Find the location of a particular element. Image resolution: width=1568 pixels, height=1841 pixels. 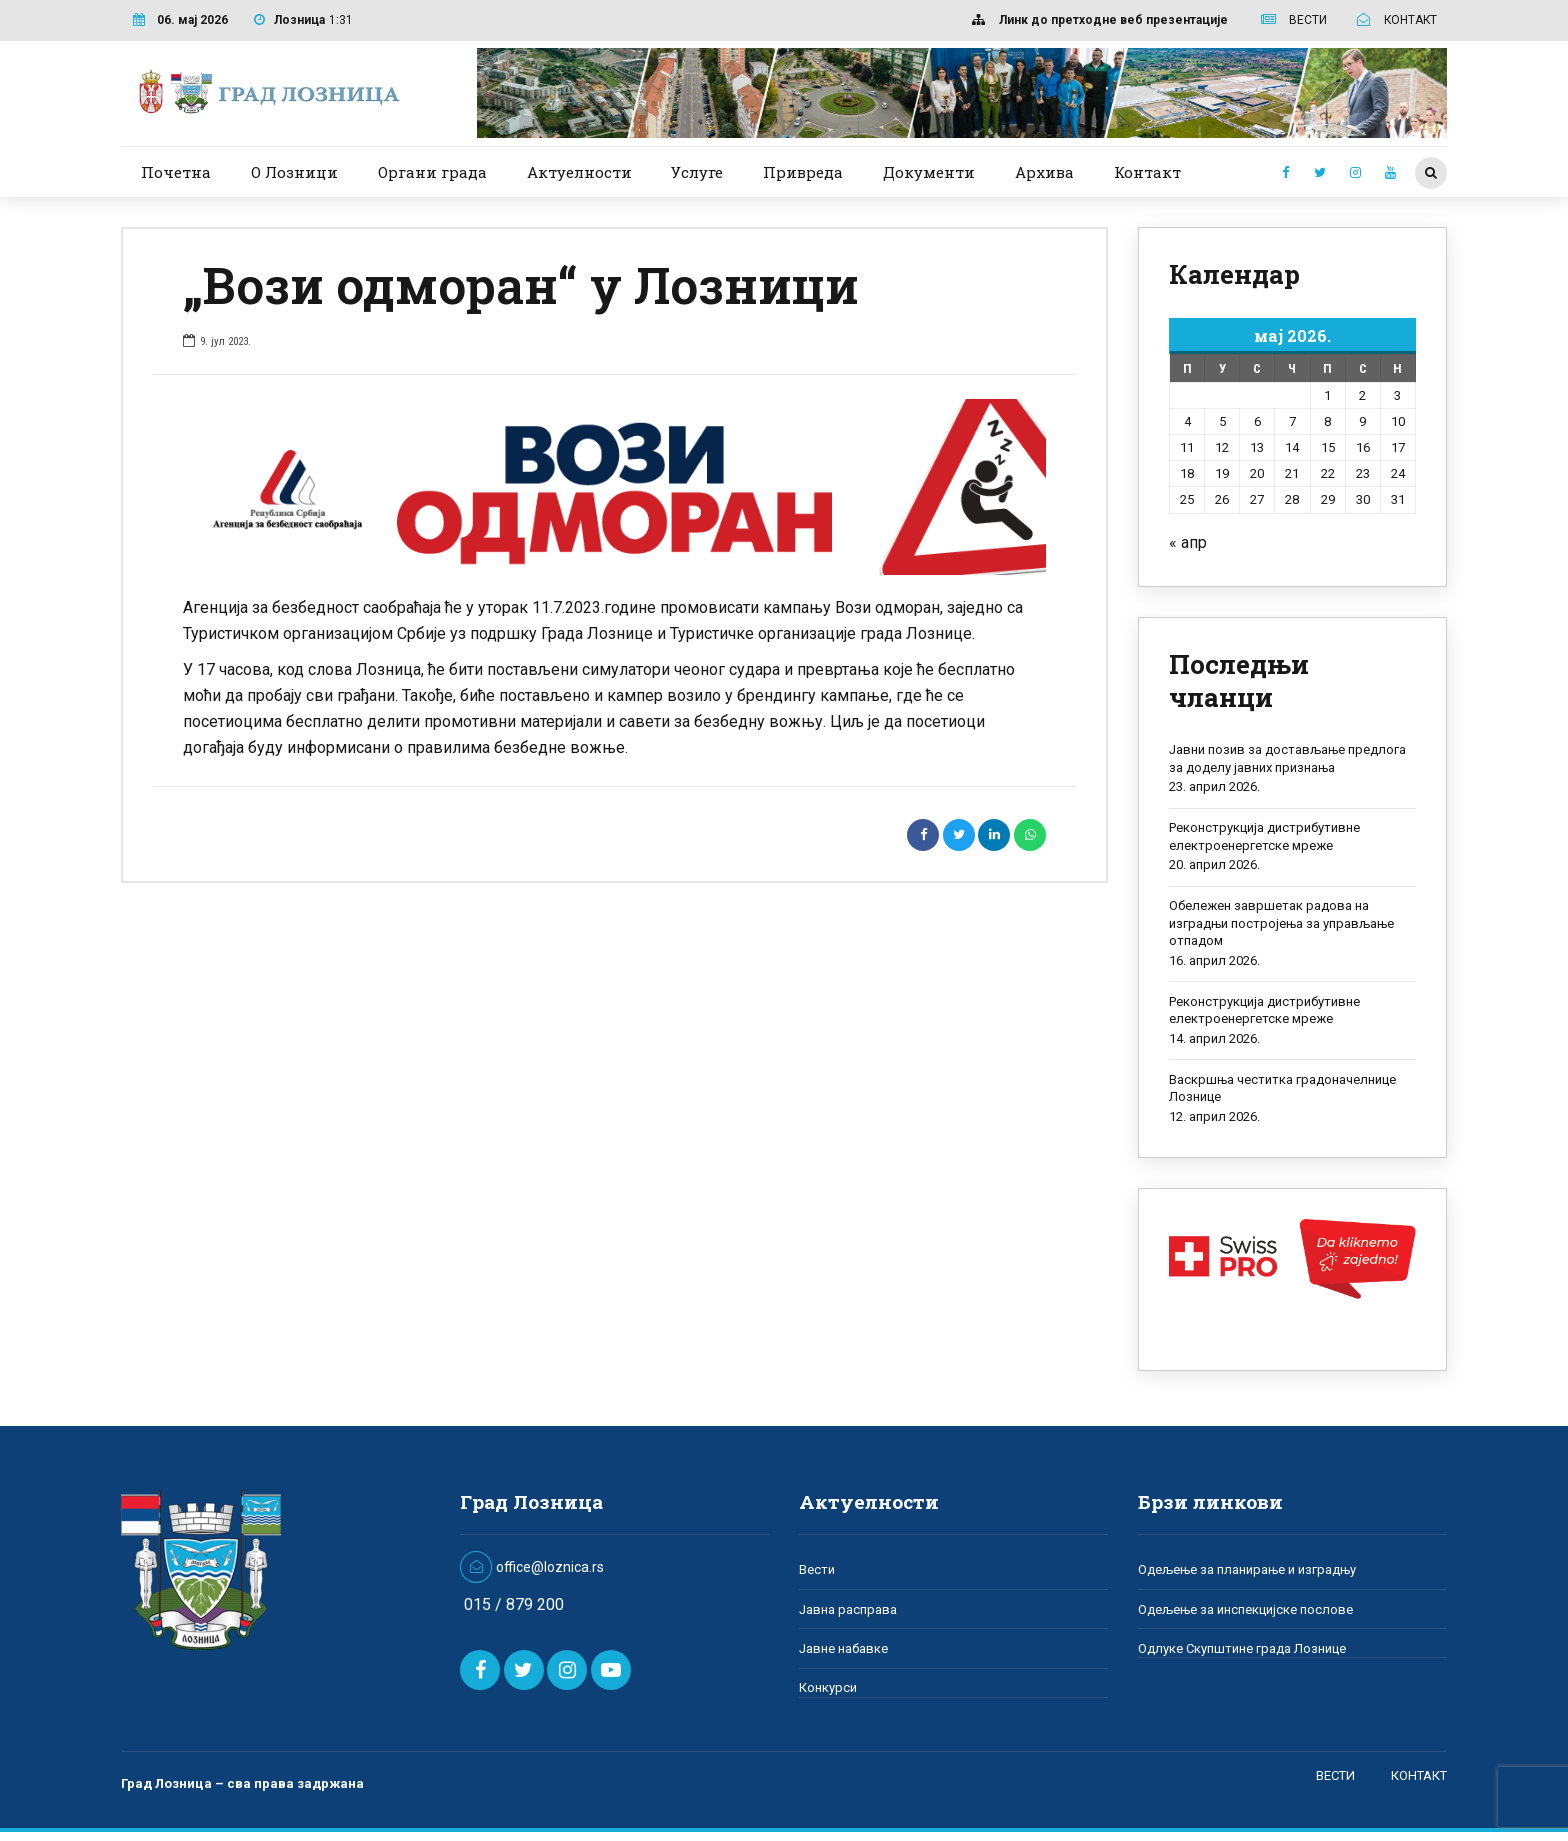

Обележен завршетак радова на изградњи постројења за управљање отпадом is located at coordinates (1281, 923).